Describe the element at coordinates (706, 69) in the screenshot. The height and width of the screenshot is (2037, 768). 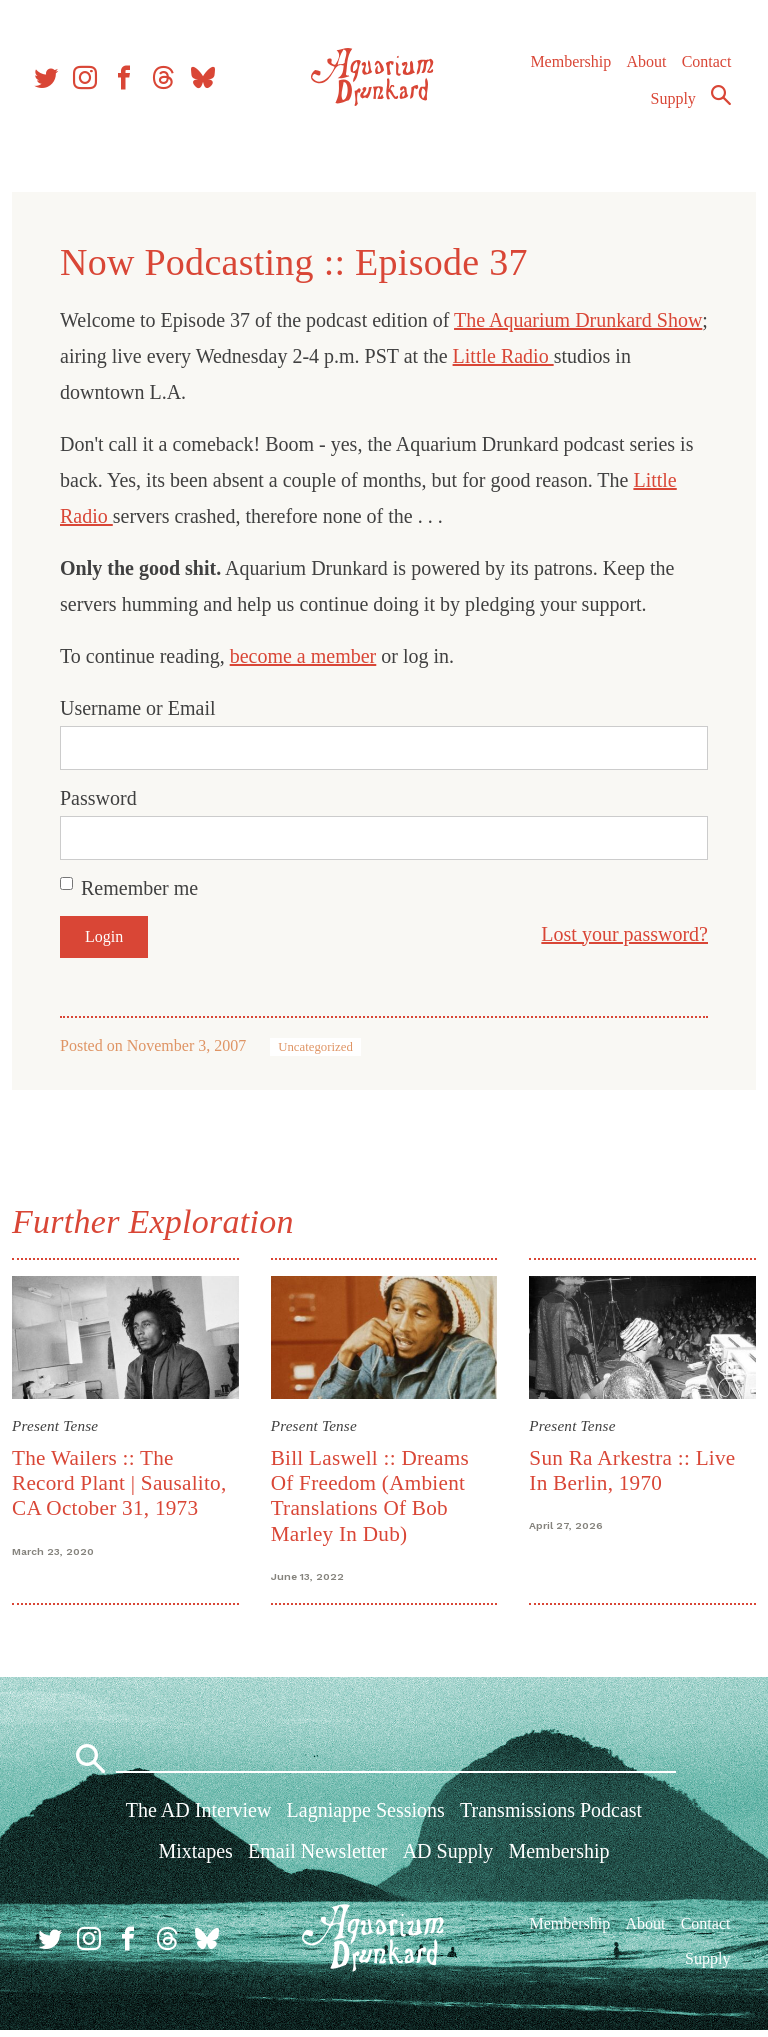
I see `Contact` at that location.